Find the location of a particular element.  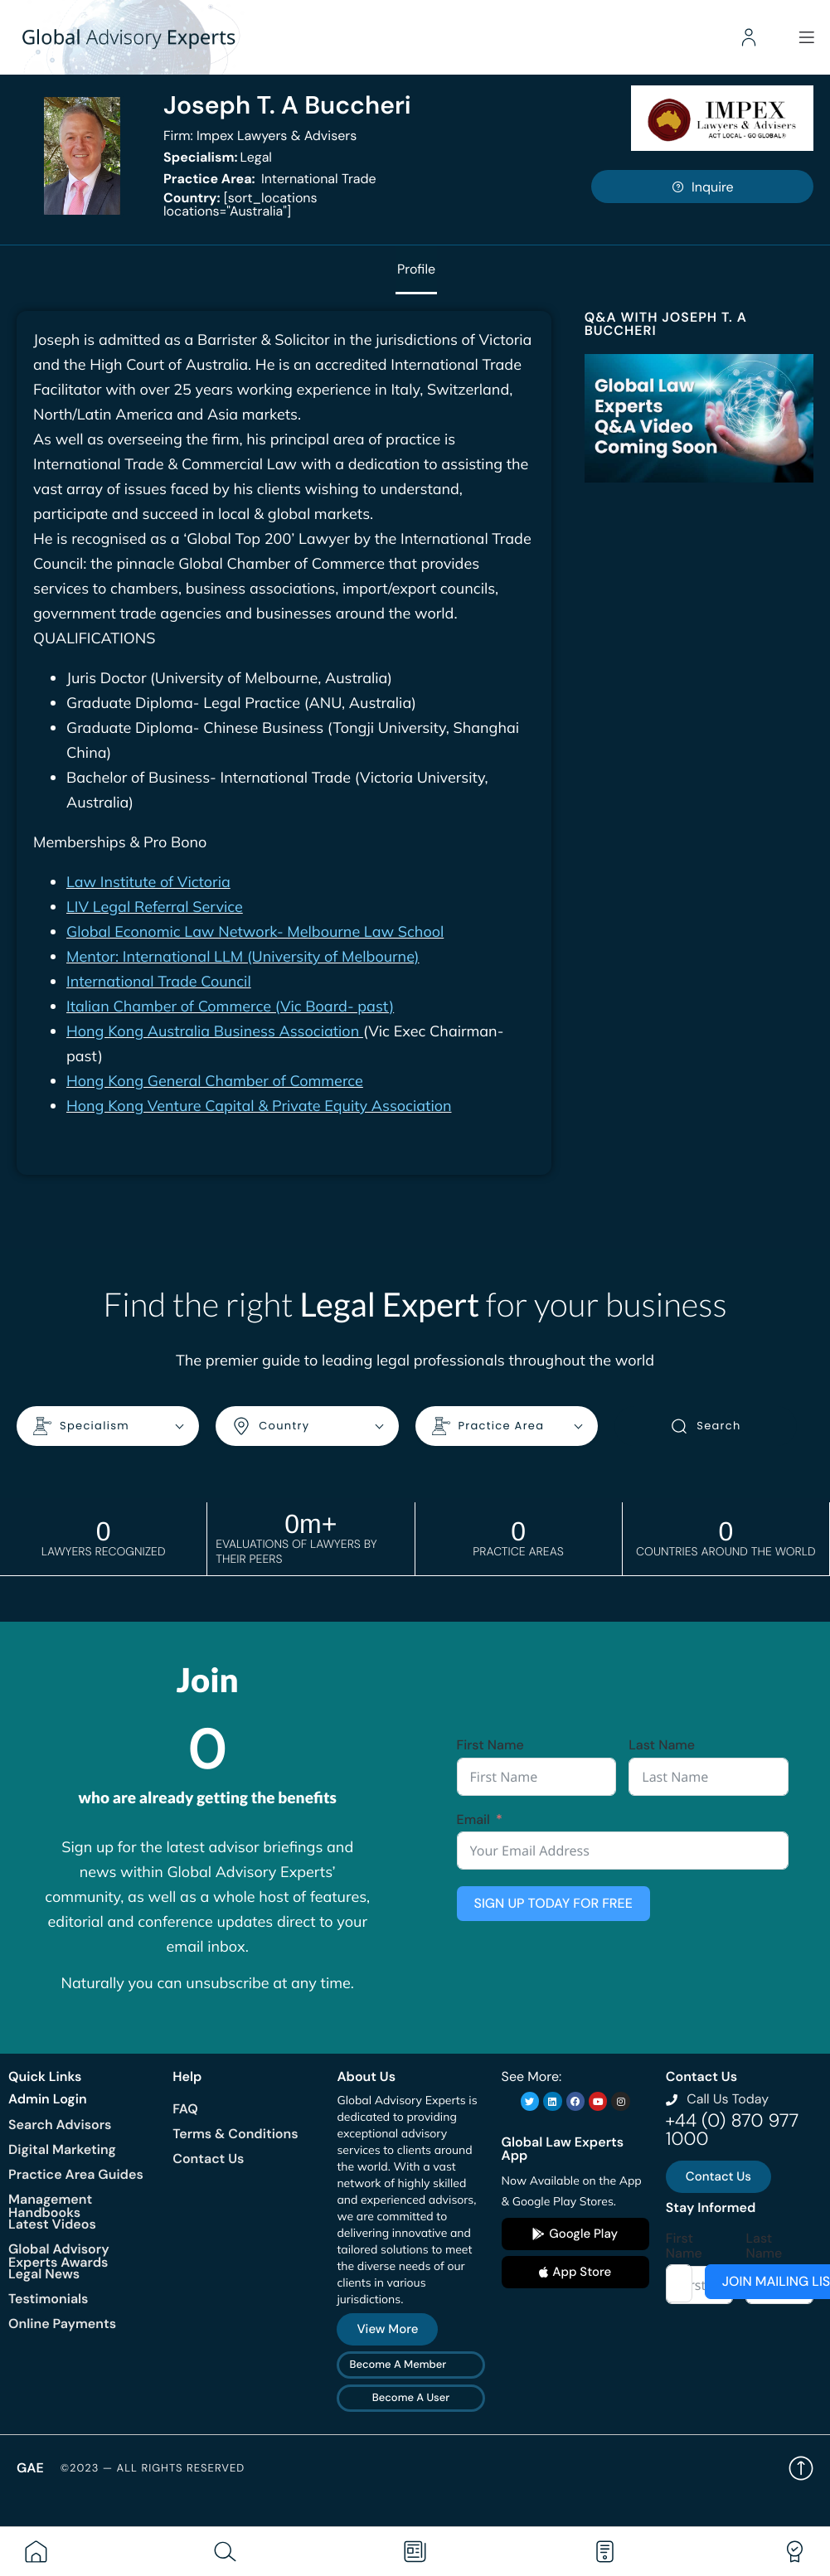

Search is located at coordinates (705, 1427).